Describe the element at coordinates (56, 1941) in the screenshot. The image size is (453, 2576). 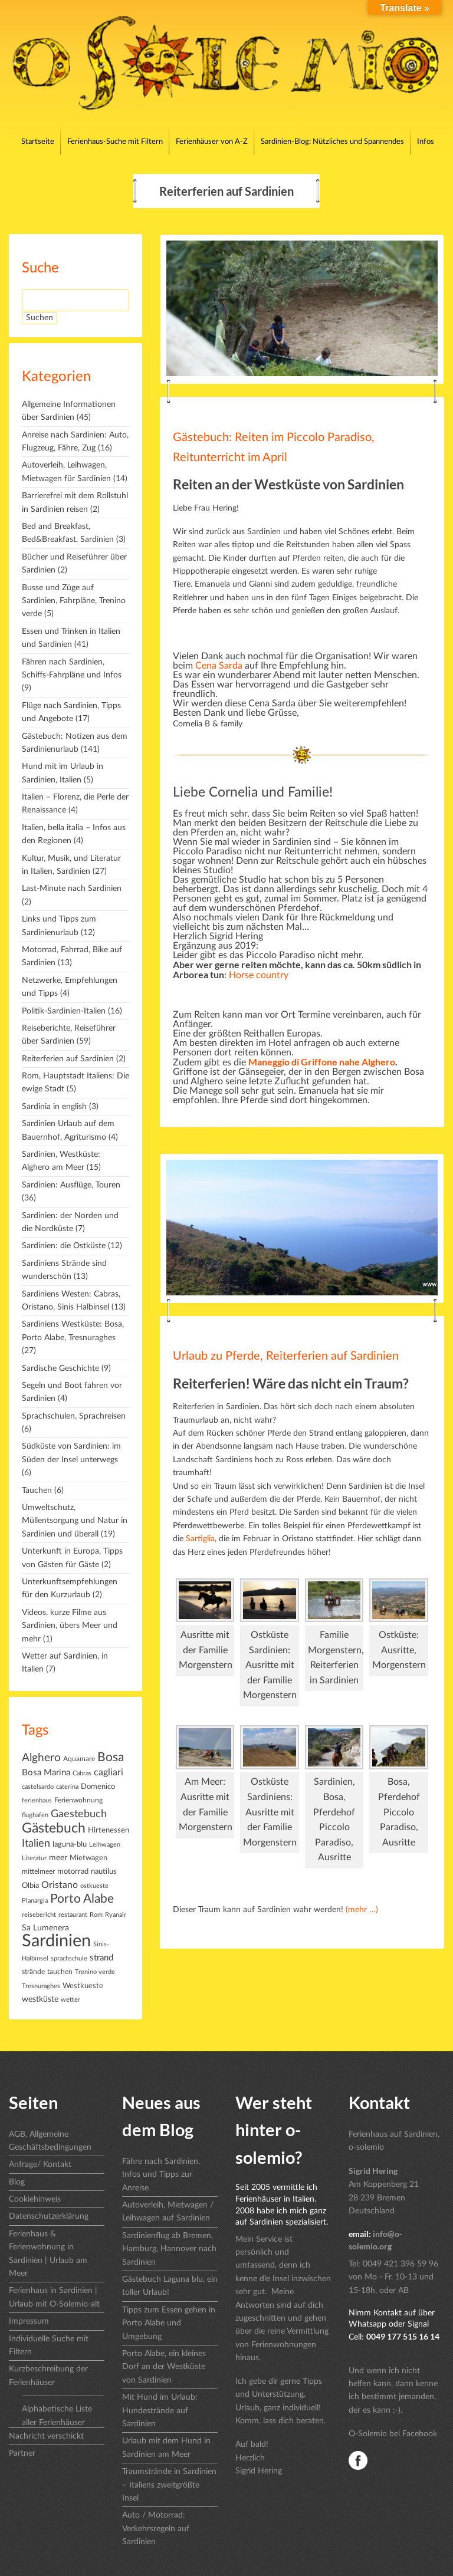
I see `Sardinien [Sardinien (243 Einträge)]` at that location.